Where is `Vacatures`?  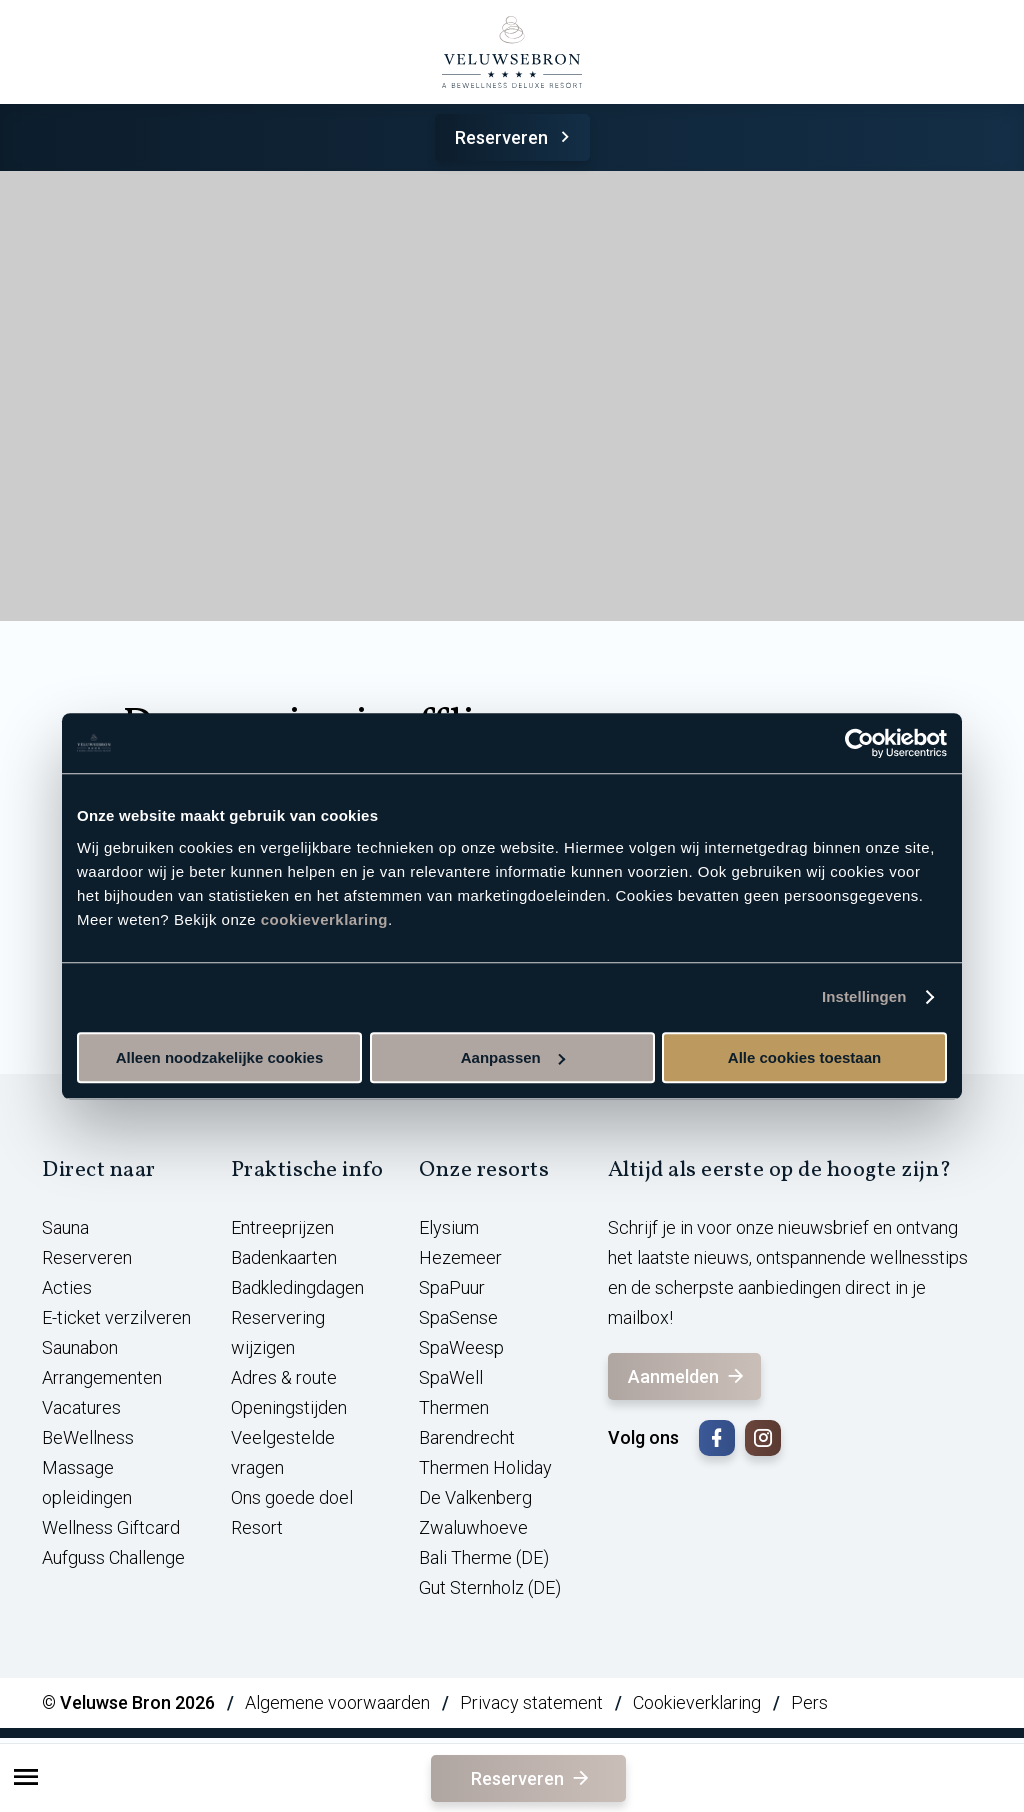
Vacatures is located at coordinates (81, 1407).